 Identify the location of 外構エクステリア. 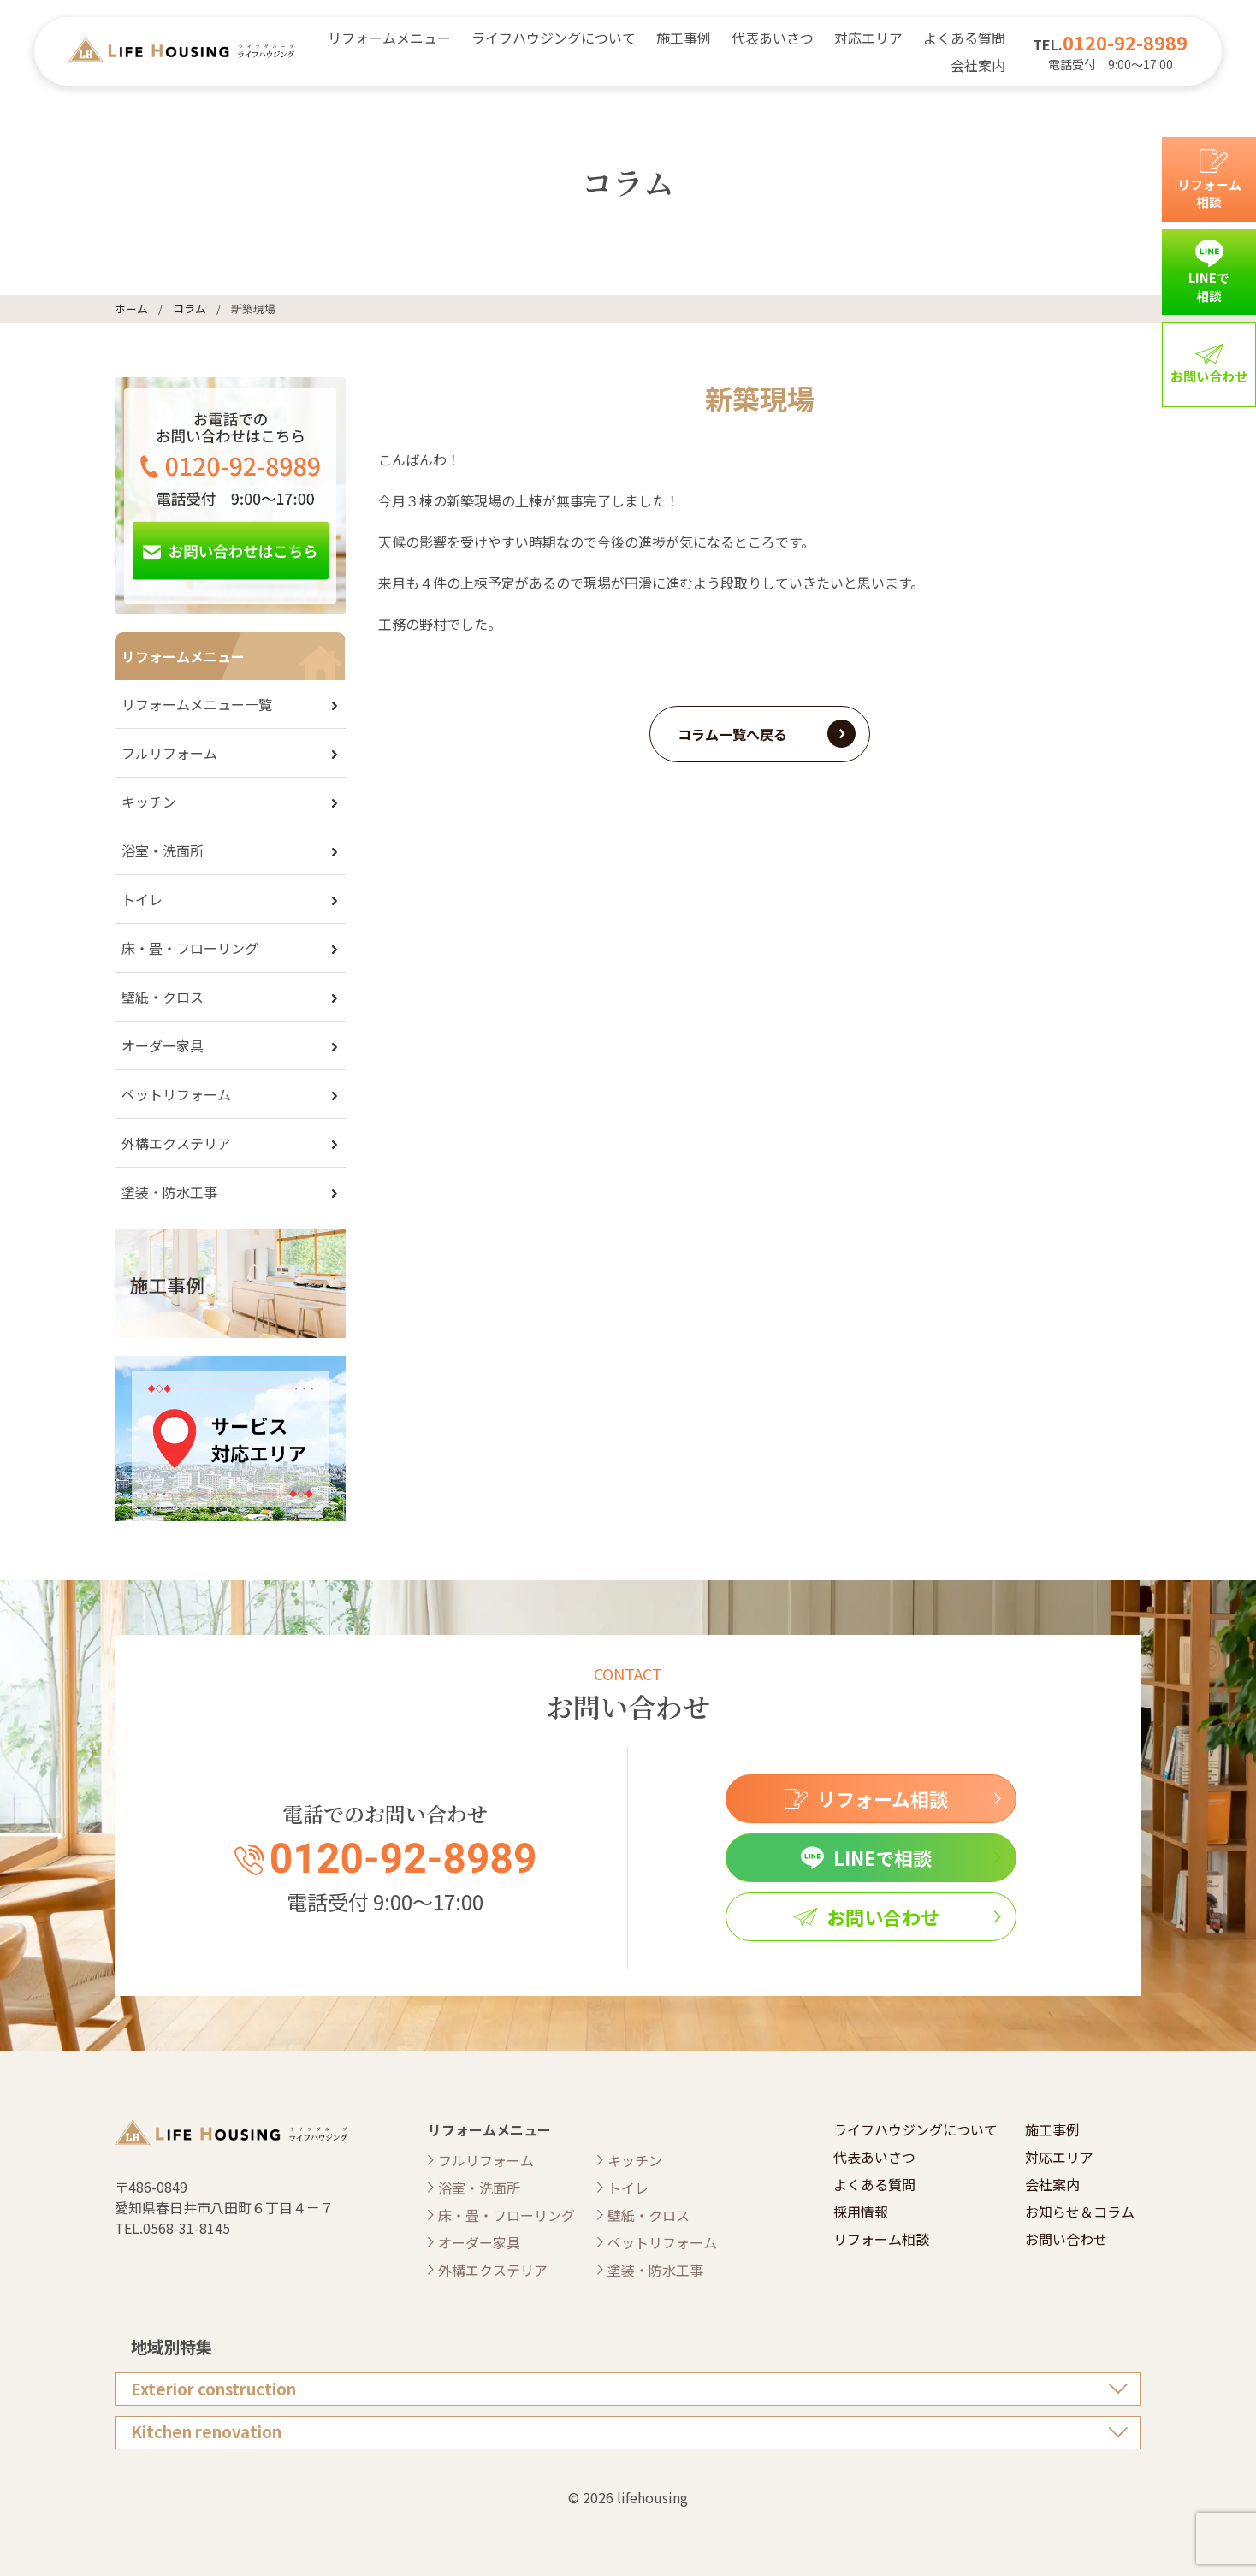
(176, 1143).